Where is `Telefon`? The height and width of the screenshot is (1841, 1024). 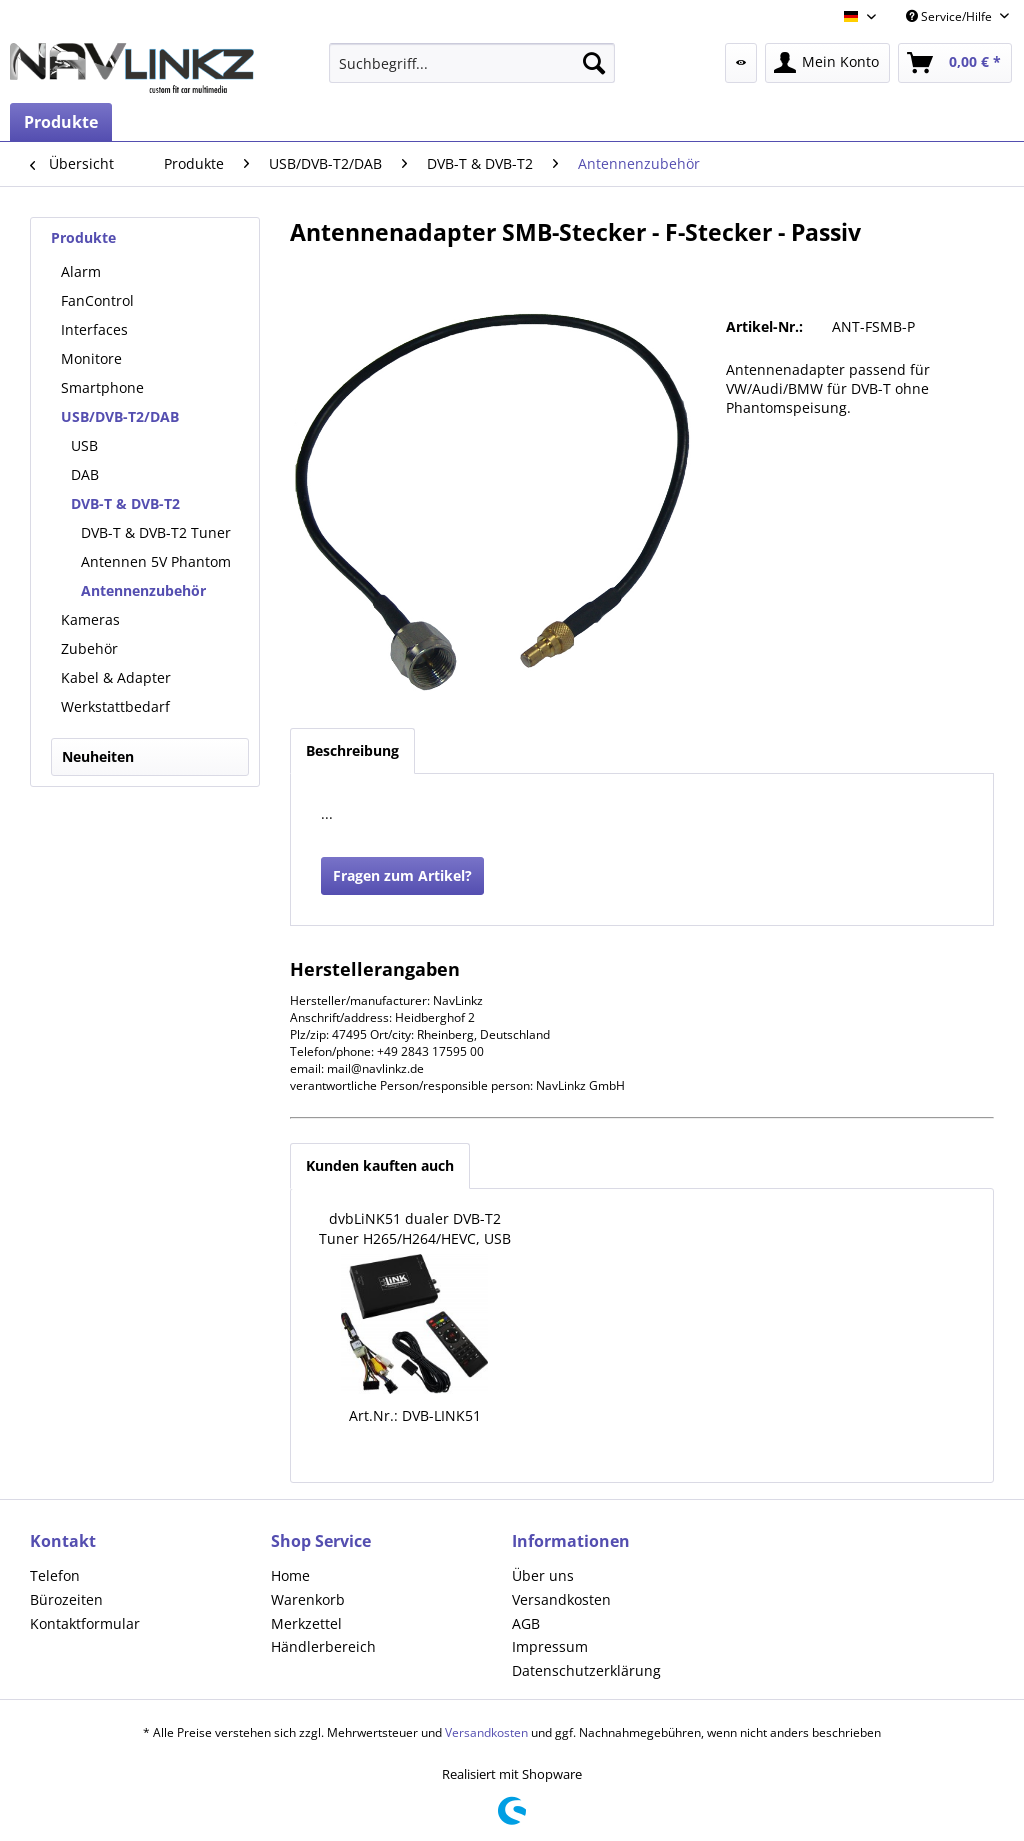 Telefon is located at coordinates (55, 1575).